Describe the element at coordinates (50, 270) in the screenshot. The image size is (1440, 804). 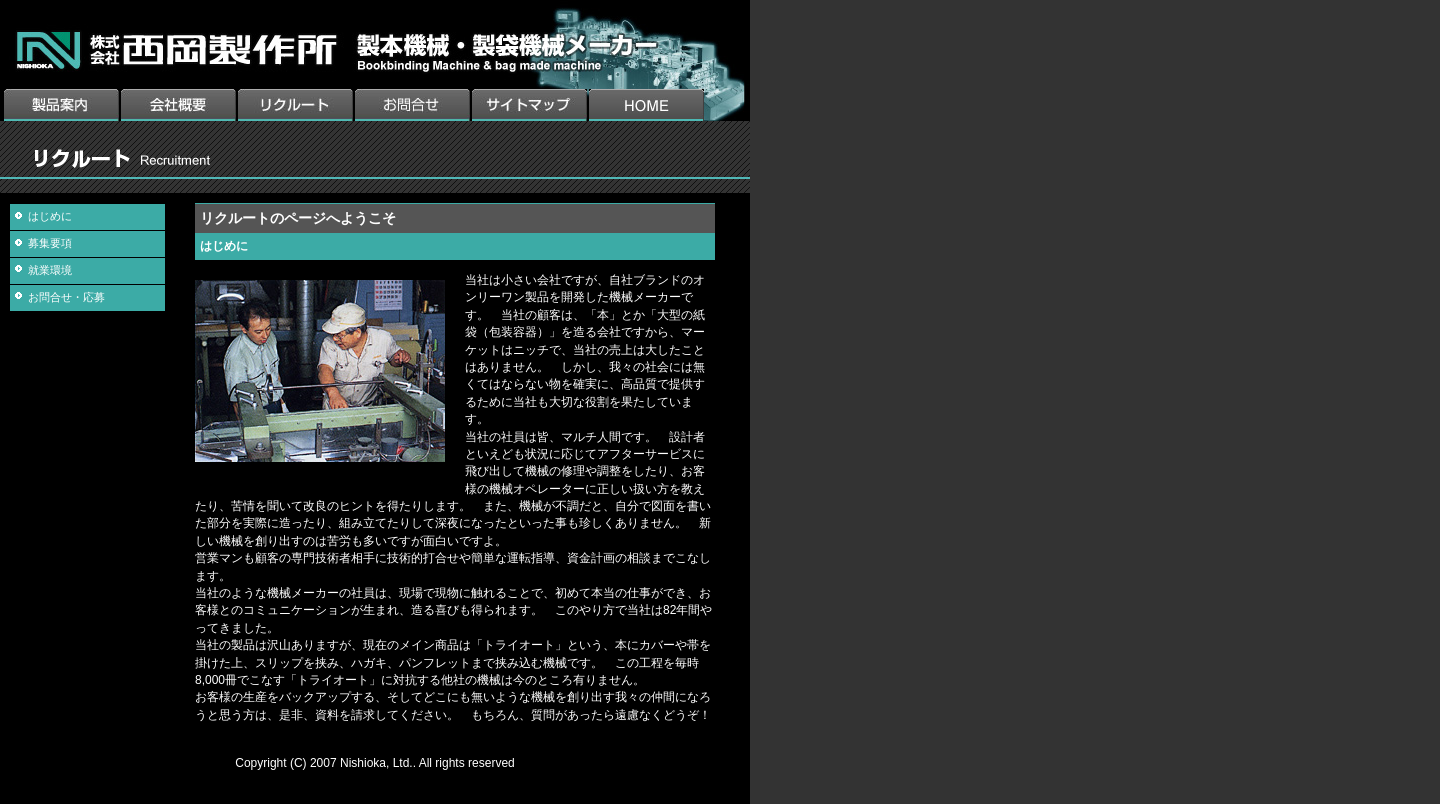
I see `就業環境` at that location.